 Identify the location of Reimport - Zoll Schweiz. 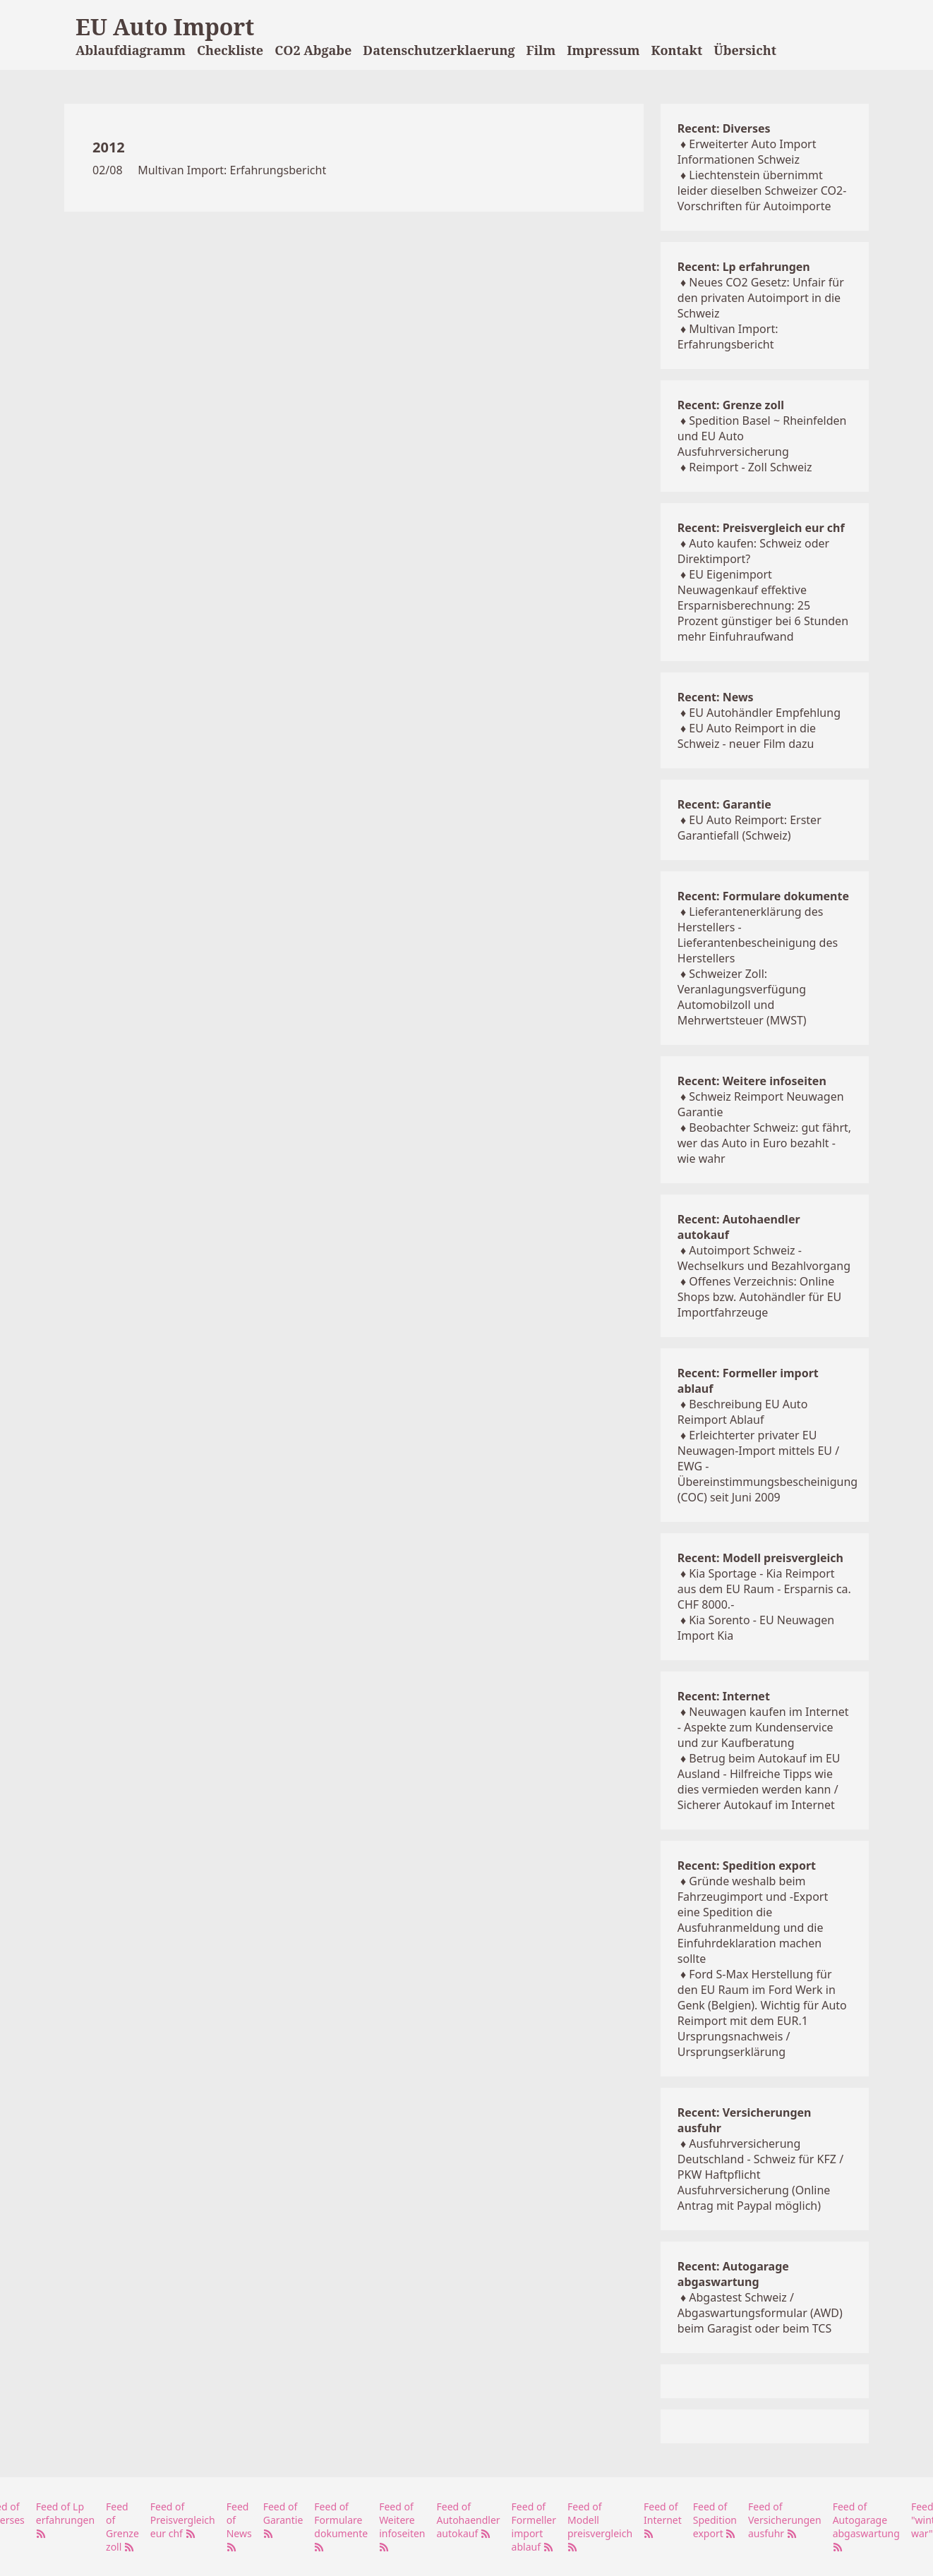
(750, 467).